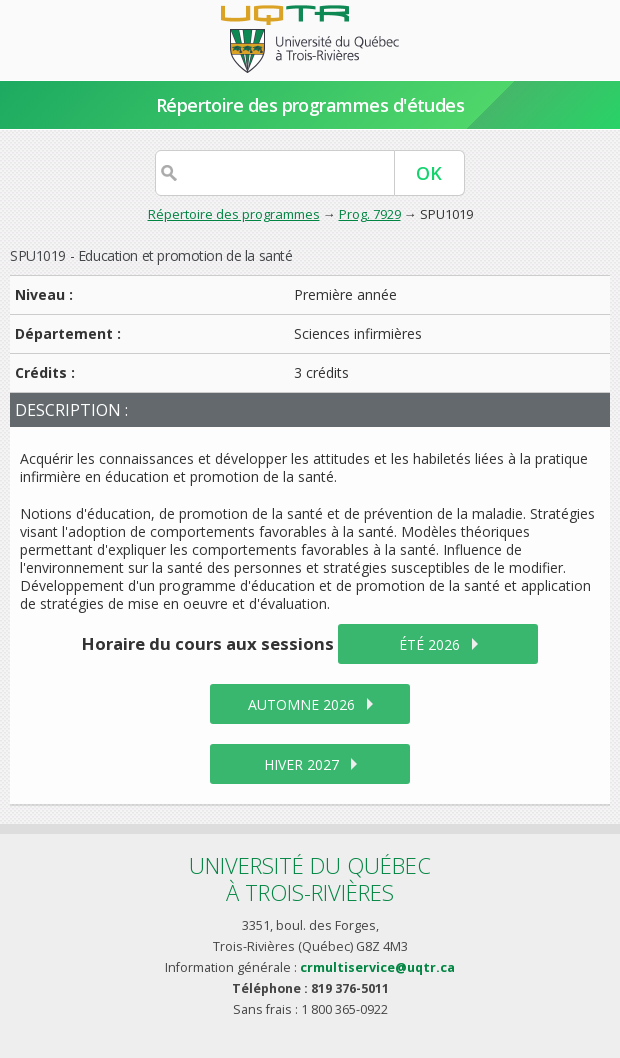  What do you see at coordinates (301, 704) in the screenshot?
I see `automne 2026` at bounding box center [301, 704].